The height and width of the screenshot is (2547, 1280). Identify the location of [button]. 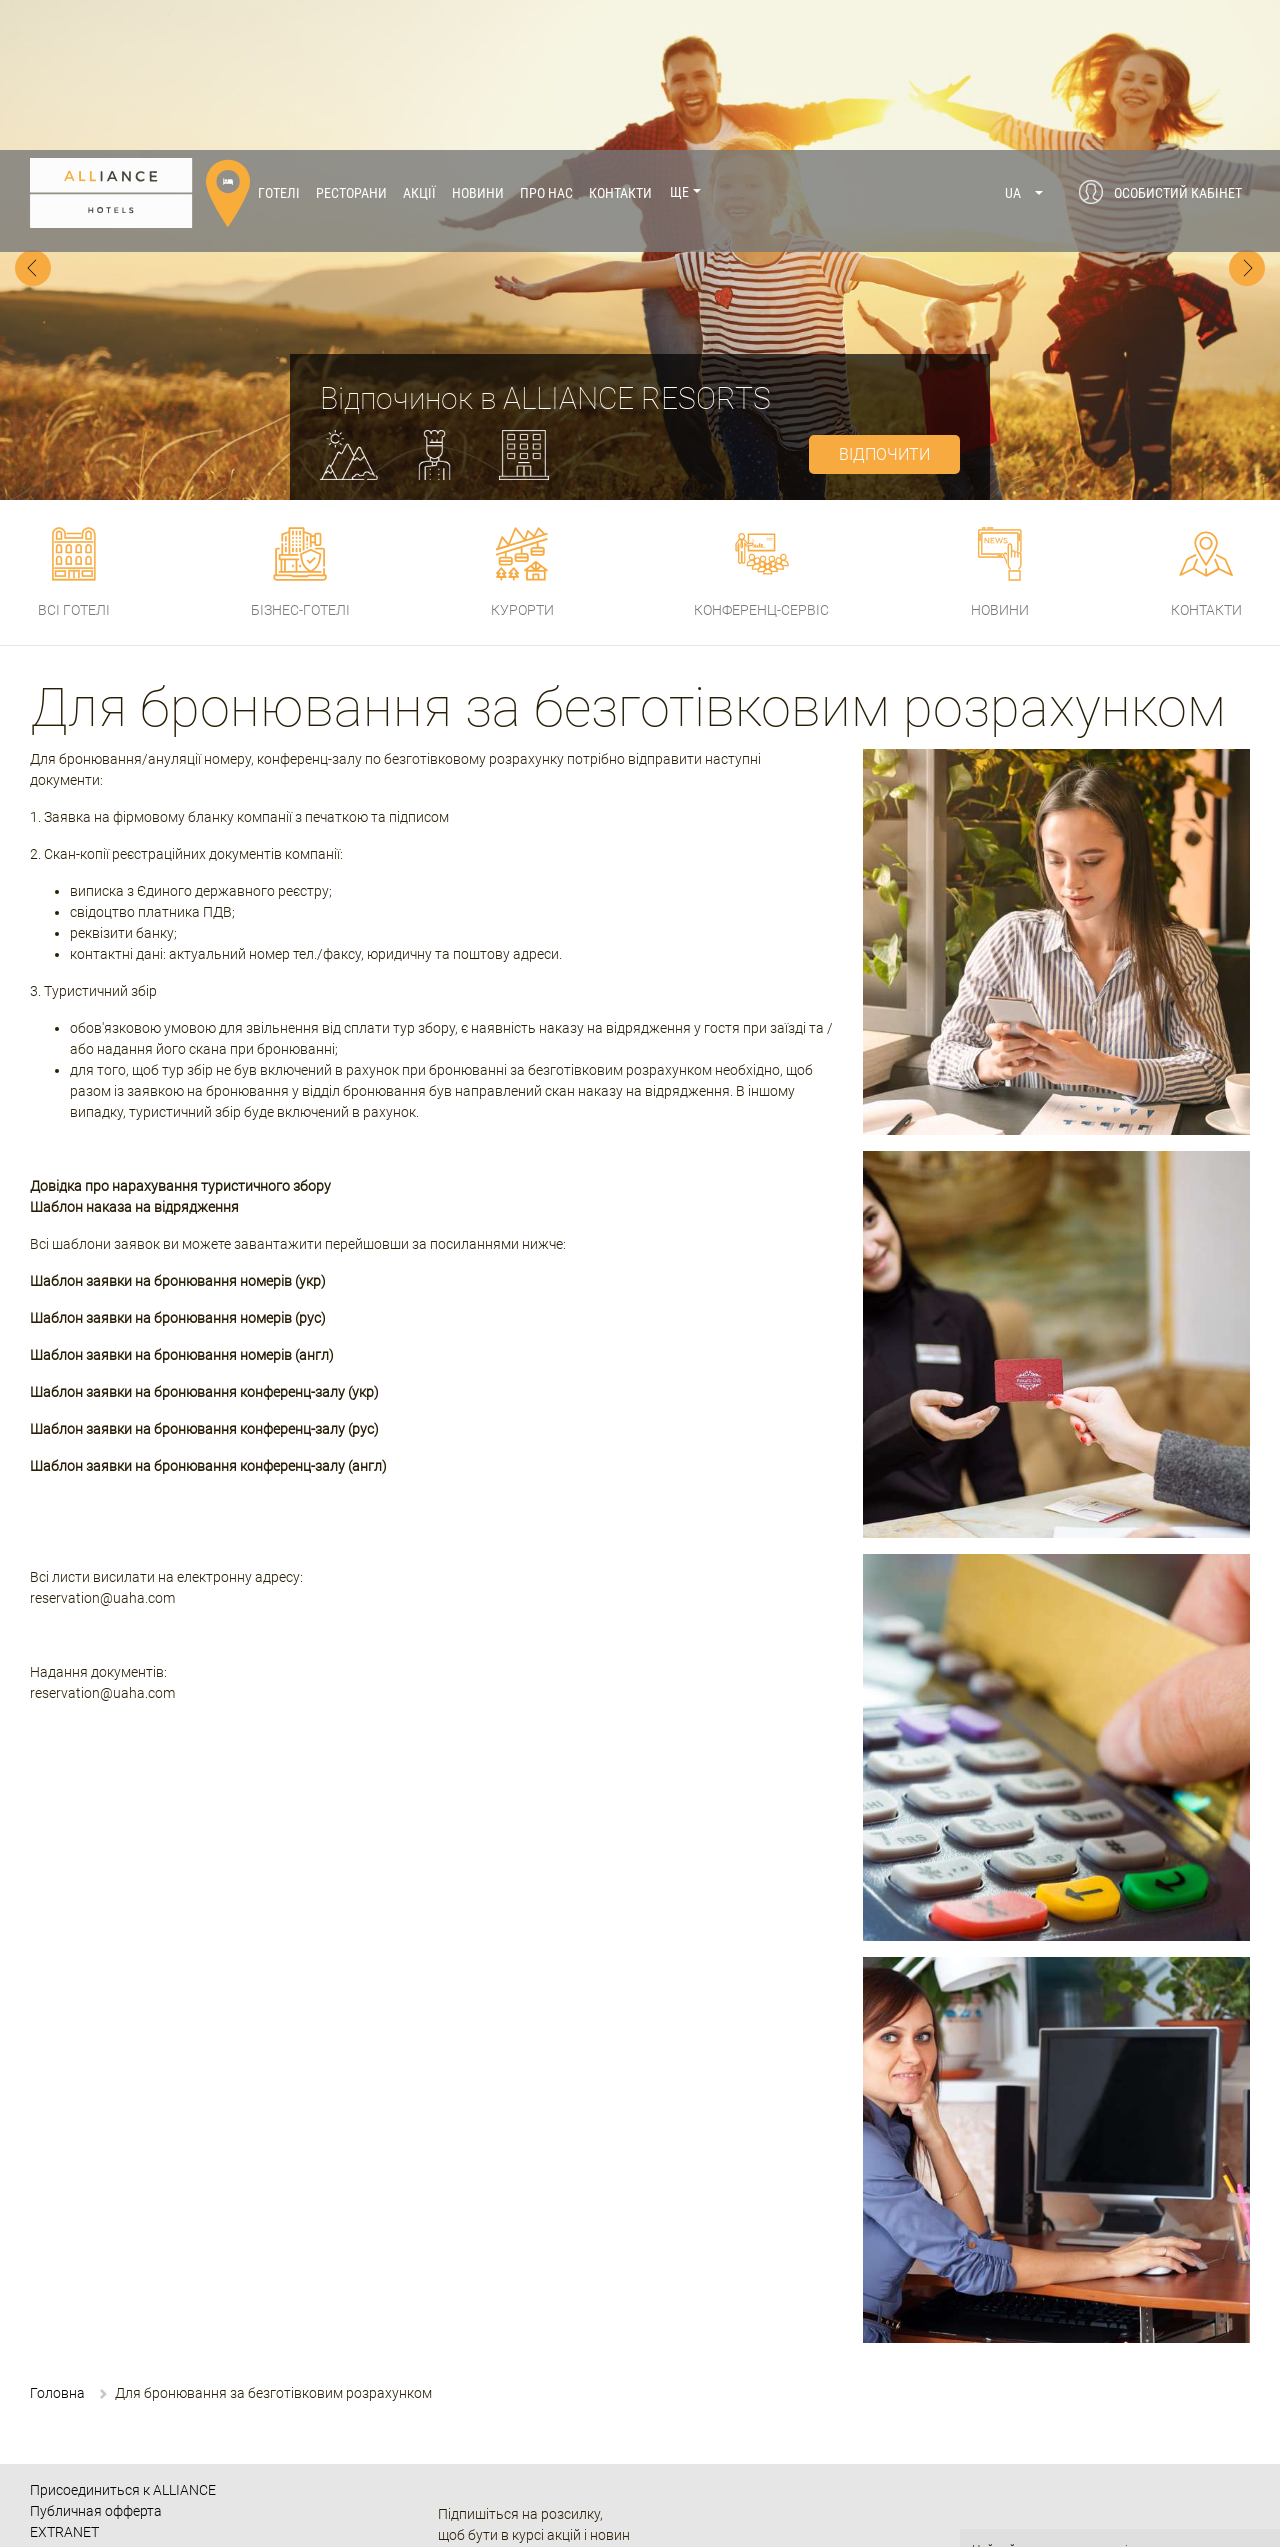
(1025, 43).